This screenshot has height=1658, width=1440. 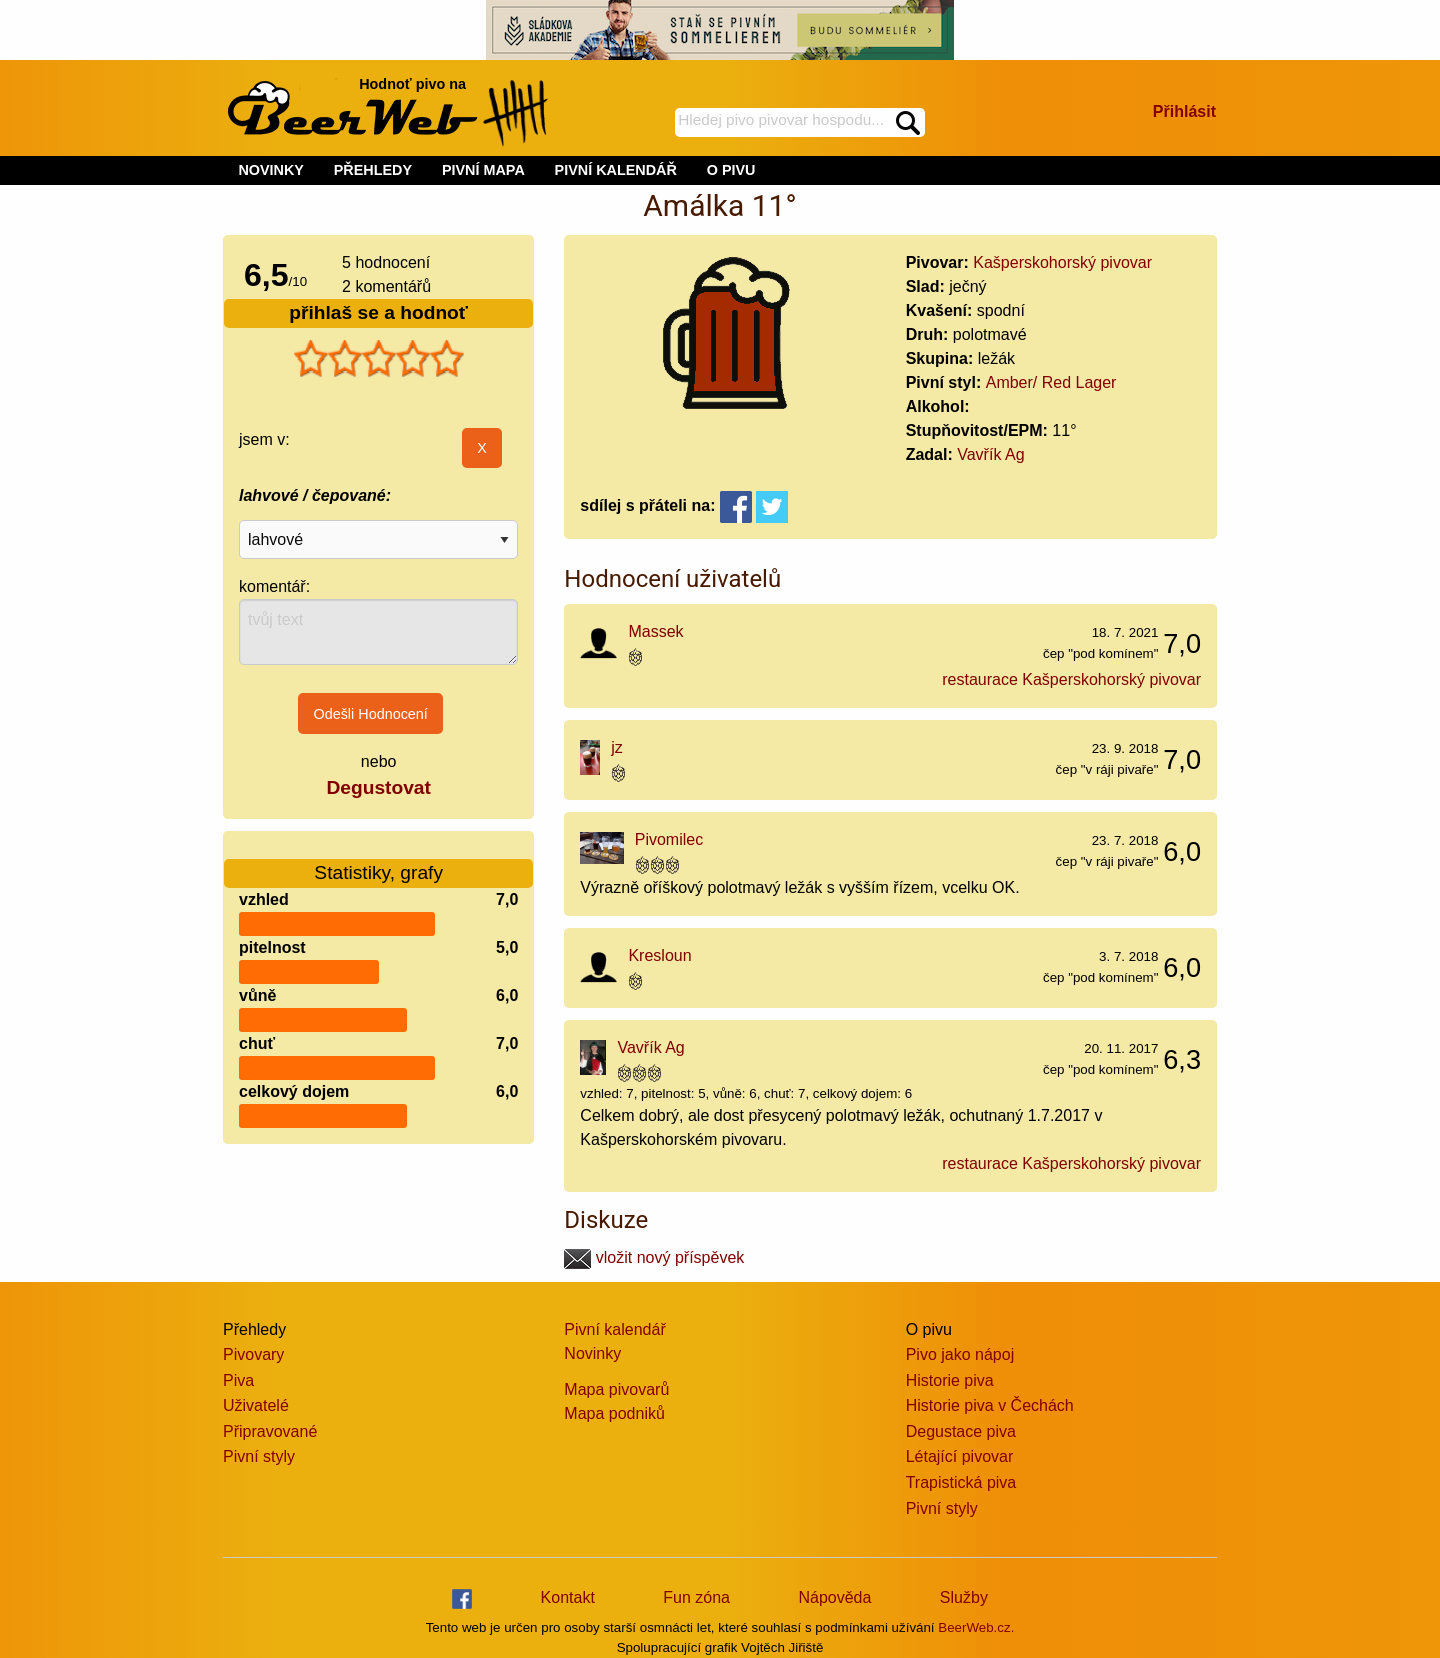 What do you see at coordinates (1071, 679) in the screenshot?
I see `restaurace Kašperskohorský pivovar` at bounding box center [1071, 679].